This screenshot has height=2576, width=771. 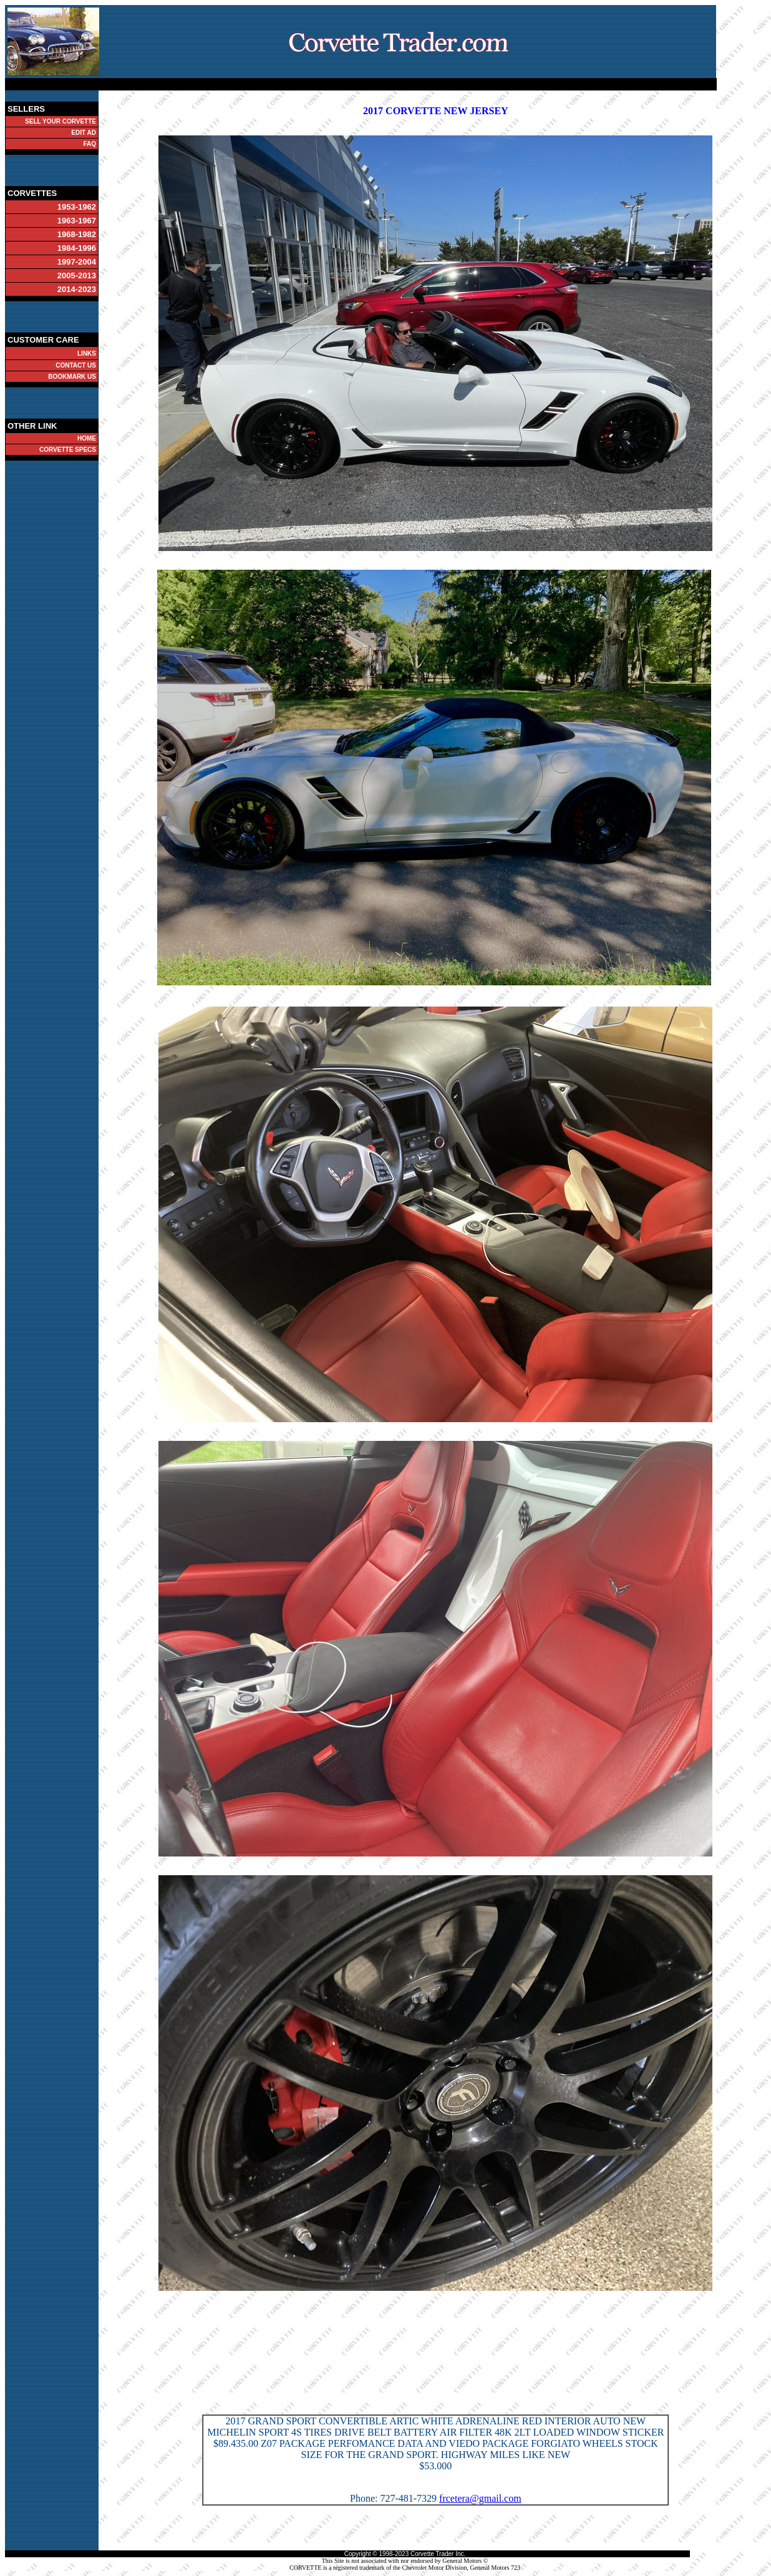 I want to click on frcetera@gmail.com, so click(x=480, y=2498).